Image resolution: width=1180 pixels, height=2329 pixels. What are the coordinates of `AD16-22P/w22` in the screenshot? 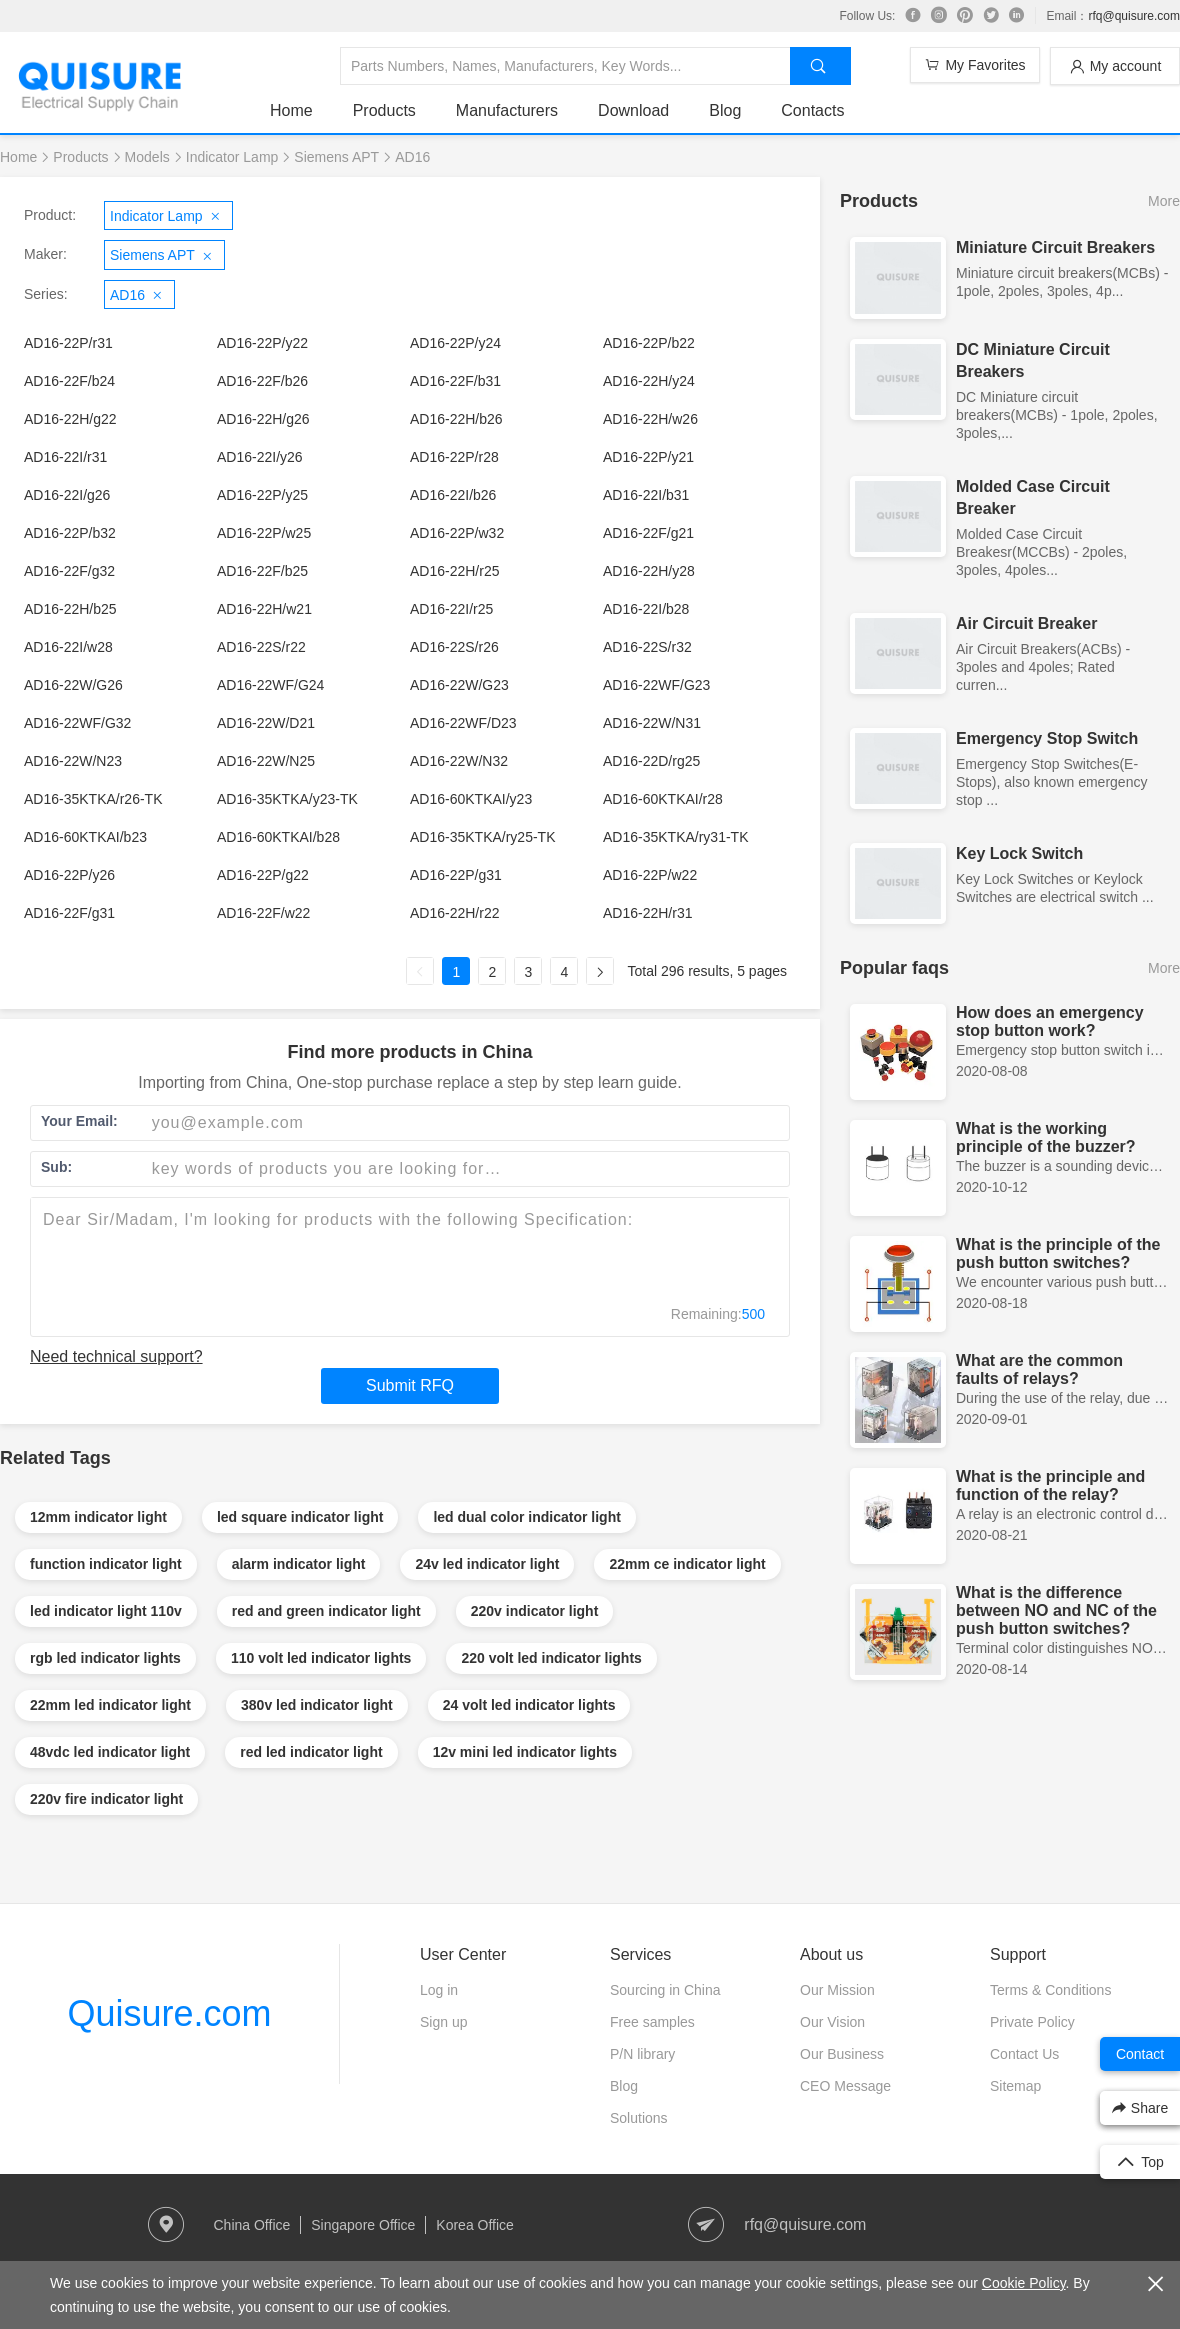 It's located at (650, 875).